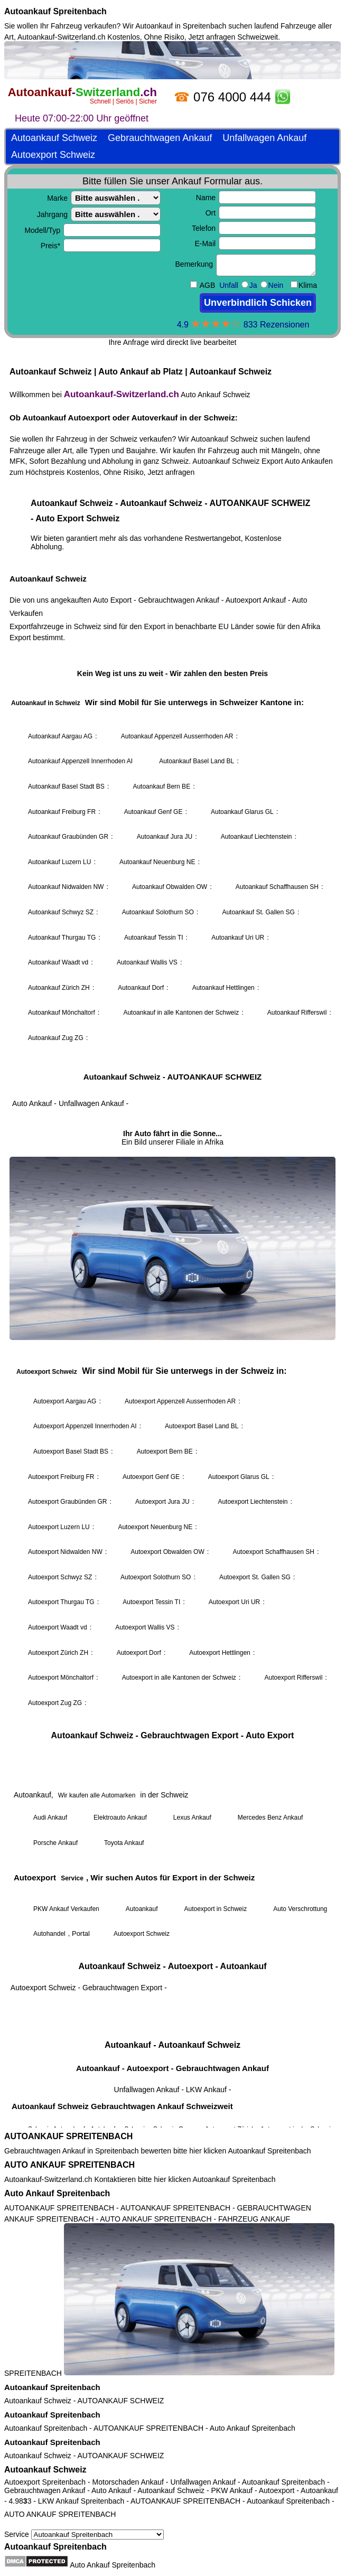 Image resolution: width=345 pixels, height=2576 pixels. What do you see at coordinates (121, 2400) in the screenshot?
I see `AUTOANKAUF SCHWEIZ` at bounding box center [121, 2400].